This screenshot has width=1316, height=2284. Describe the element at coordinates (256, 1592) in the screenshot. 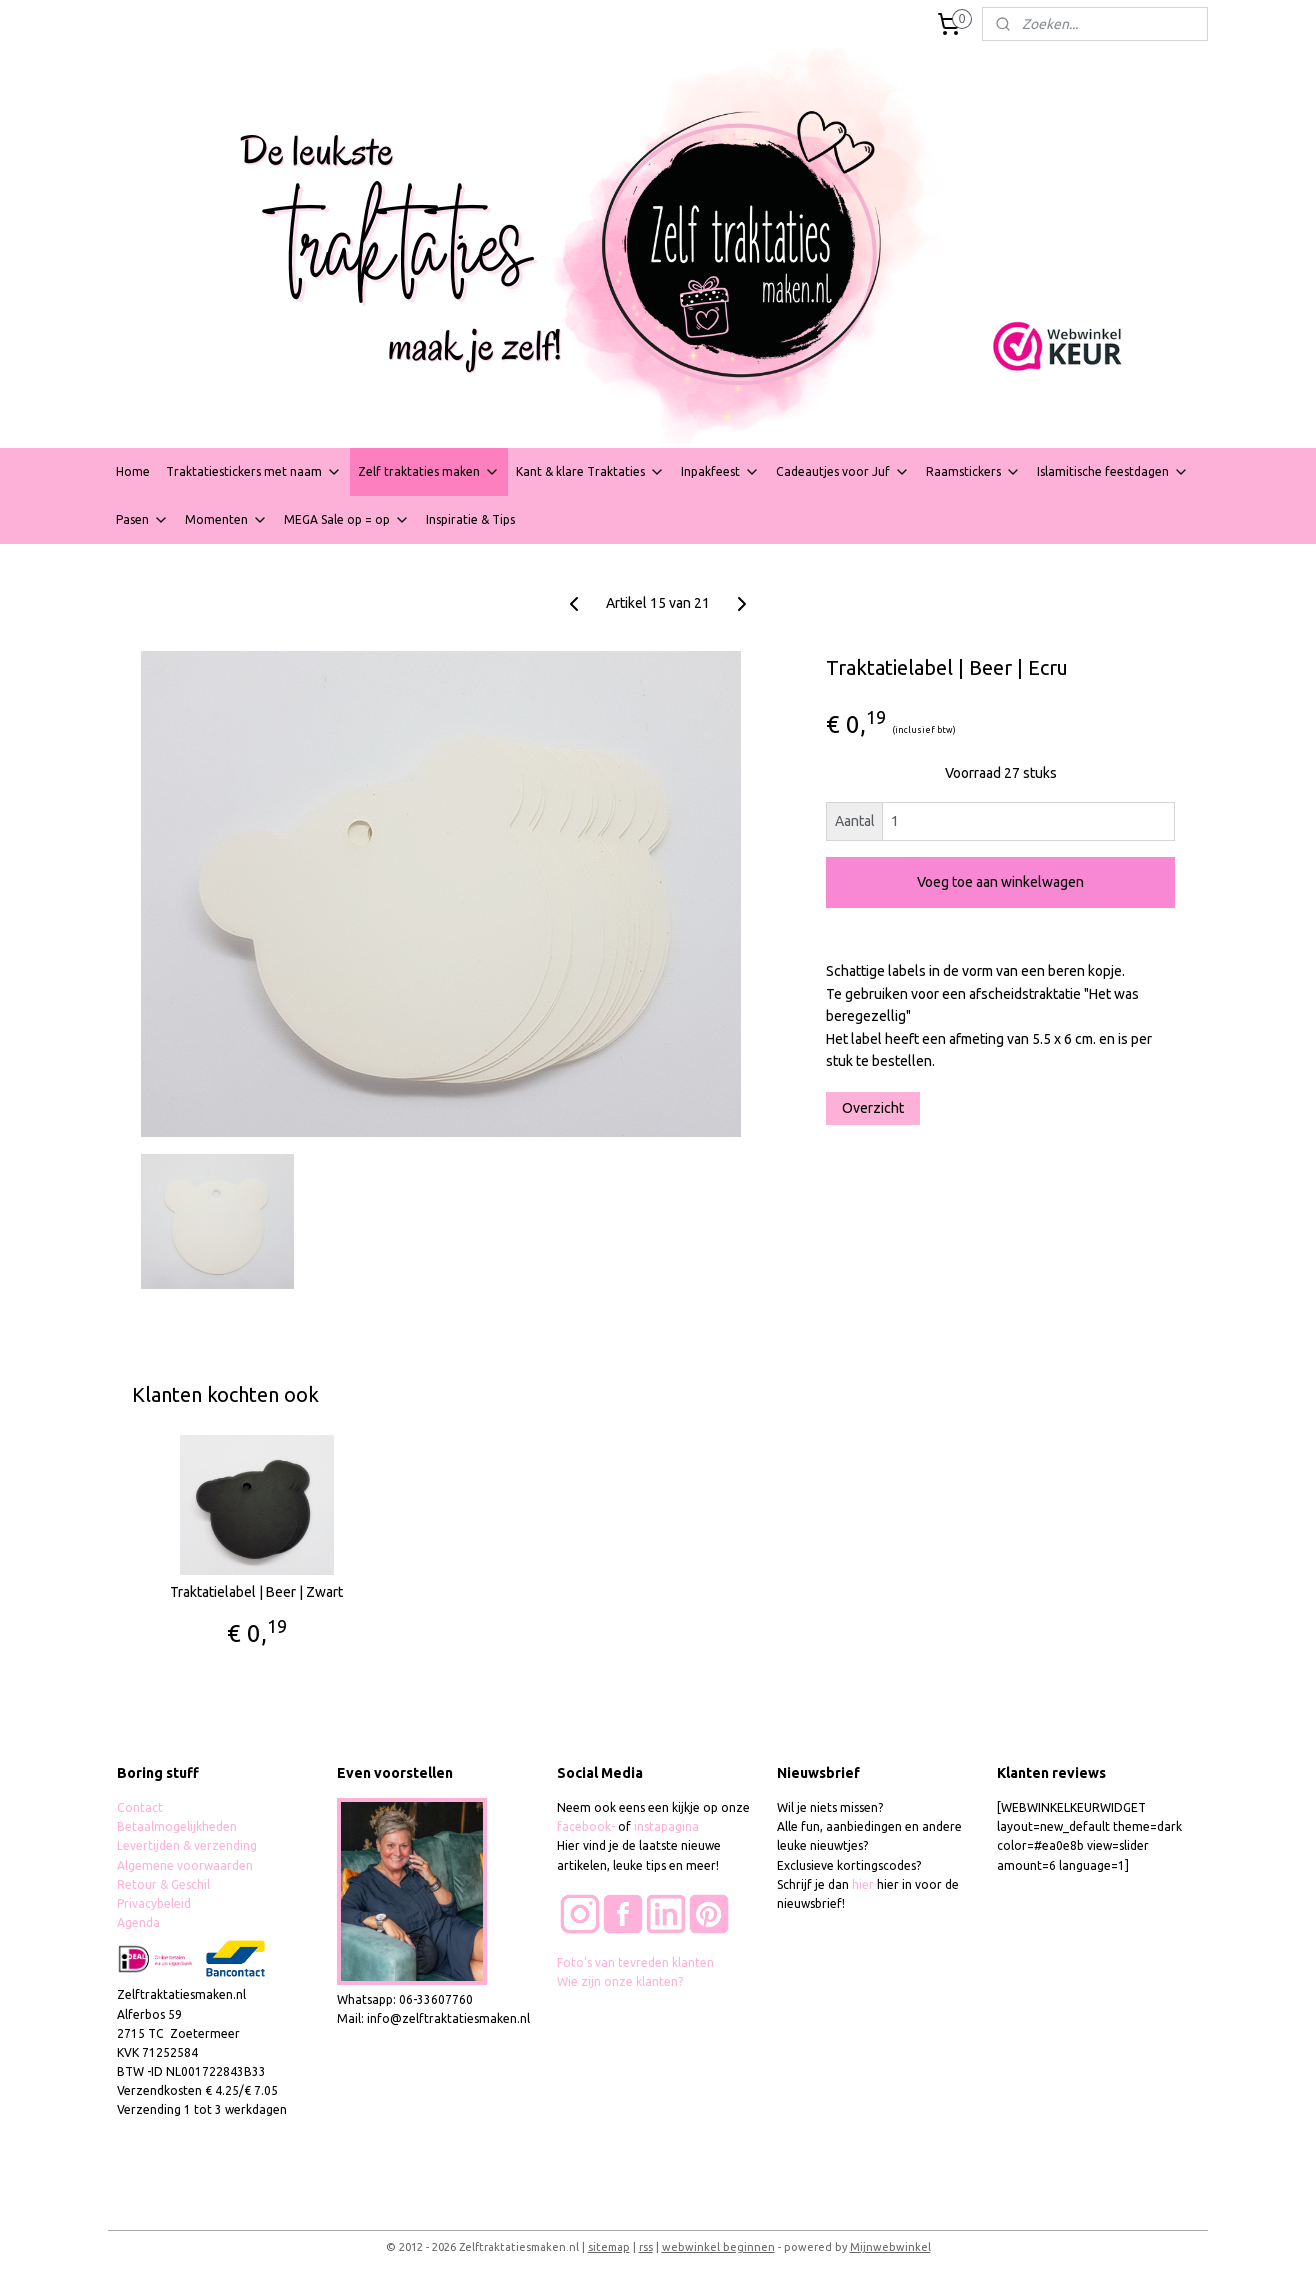

I see `Traktatielabel | Beer | Zwart` at that location.